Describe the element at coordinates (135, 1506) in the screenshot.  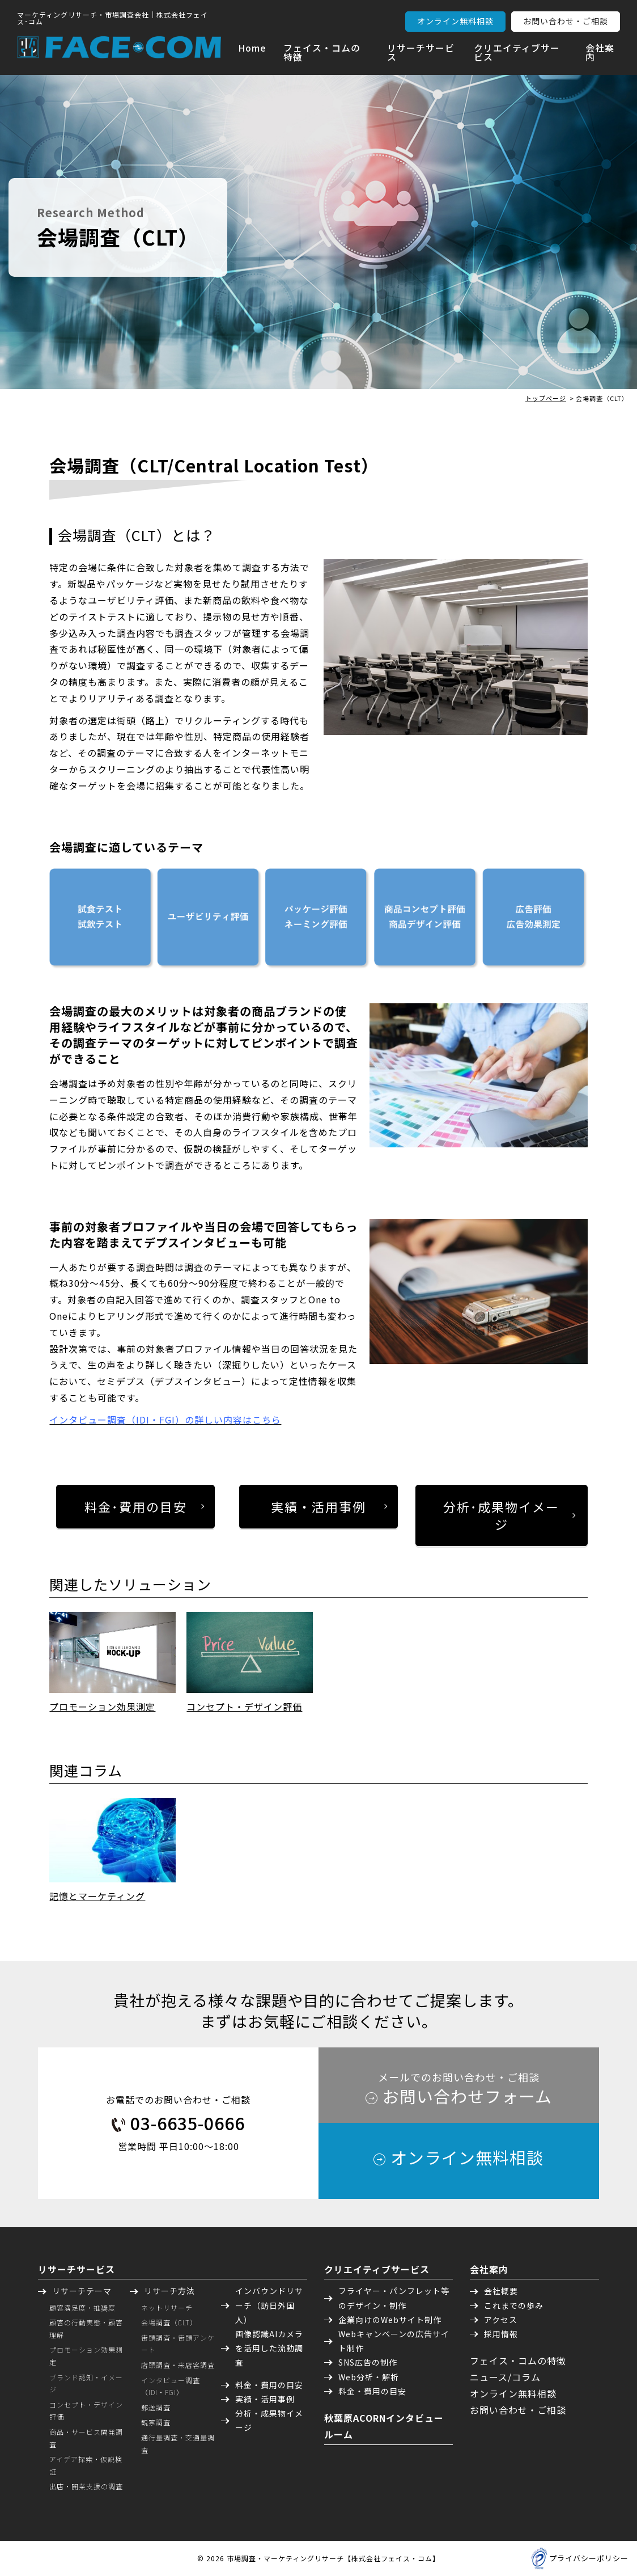
I see `料金･費用の目安` at that location.